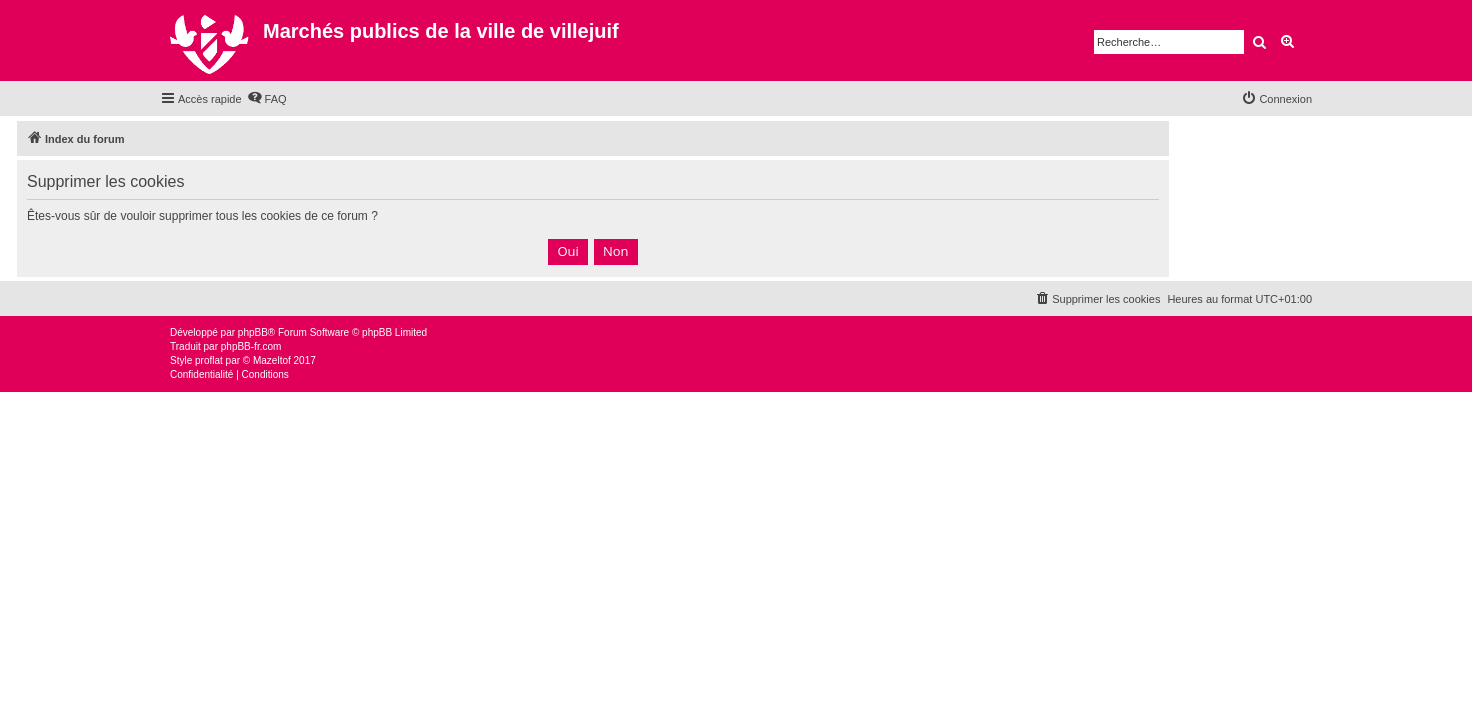 The height and width of the screenshot is (727, 1472). I want to click on phpBB-fr.com, so click(251, 346).